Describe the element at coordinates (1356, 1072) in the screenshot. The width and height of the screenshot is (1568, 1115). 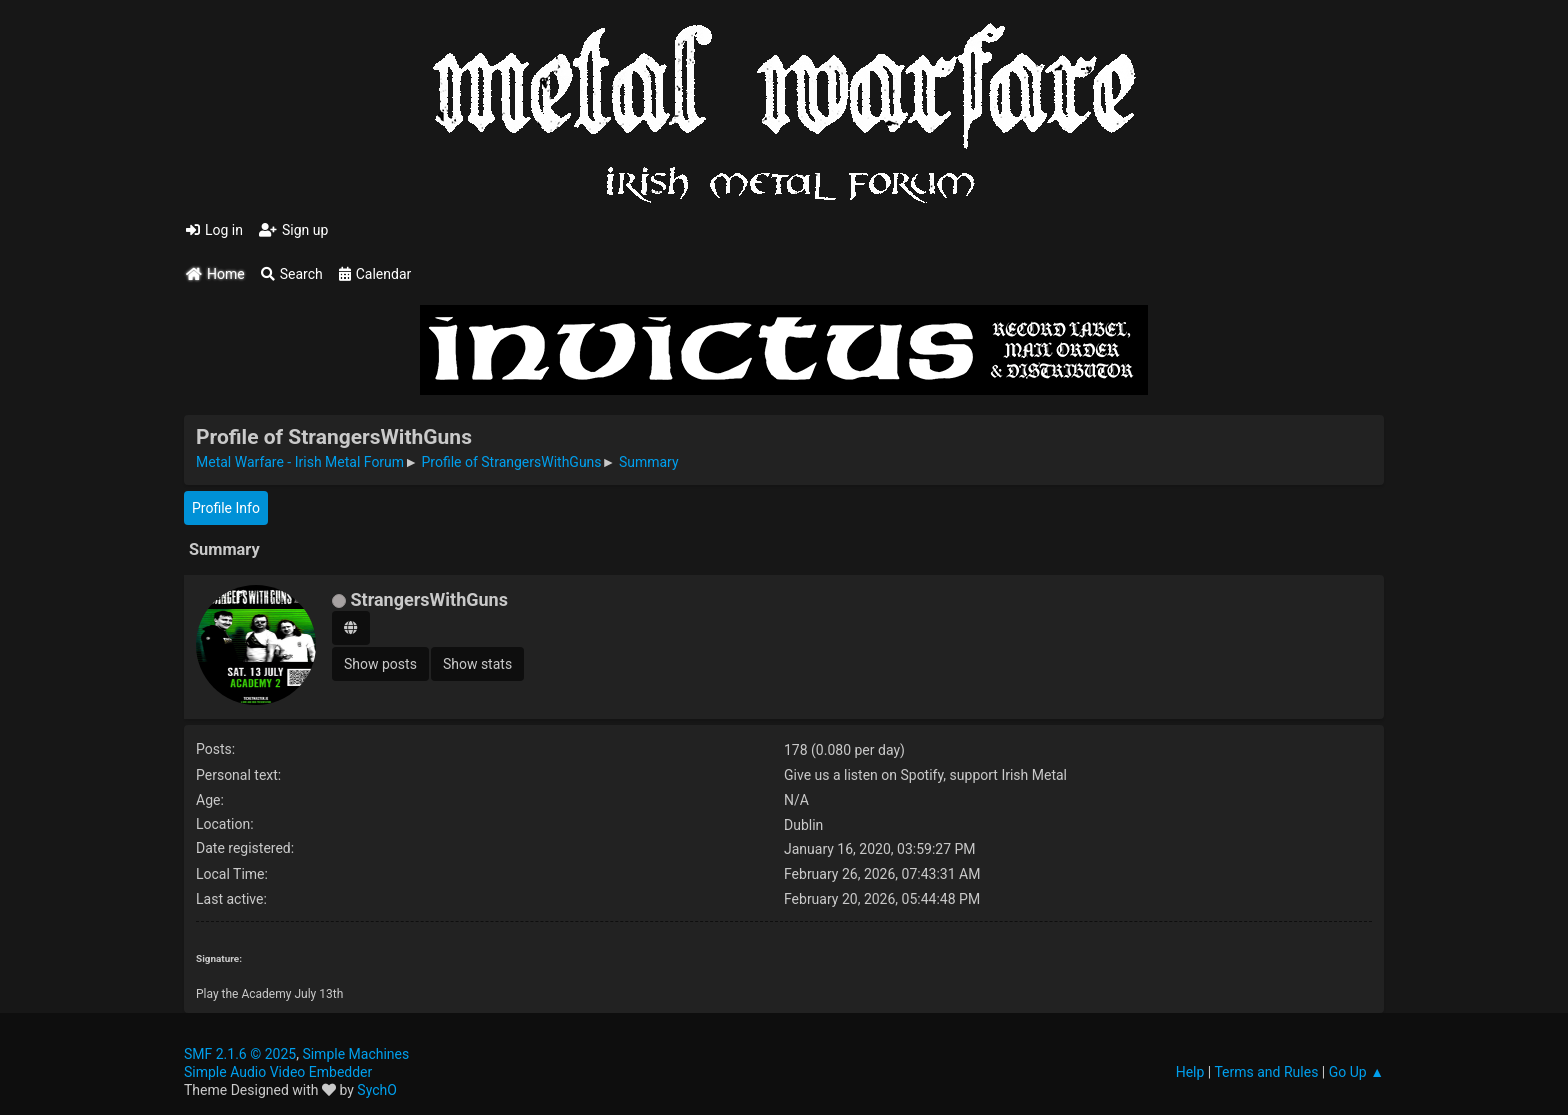
I see `Go Up ▲` at that location.